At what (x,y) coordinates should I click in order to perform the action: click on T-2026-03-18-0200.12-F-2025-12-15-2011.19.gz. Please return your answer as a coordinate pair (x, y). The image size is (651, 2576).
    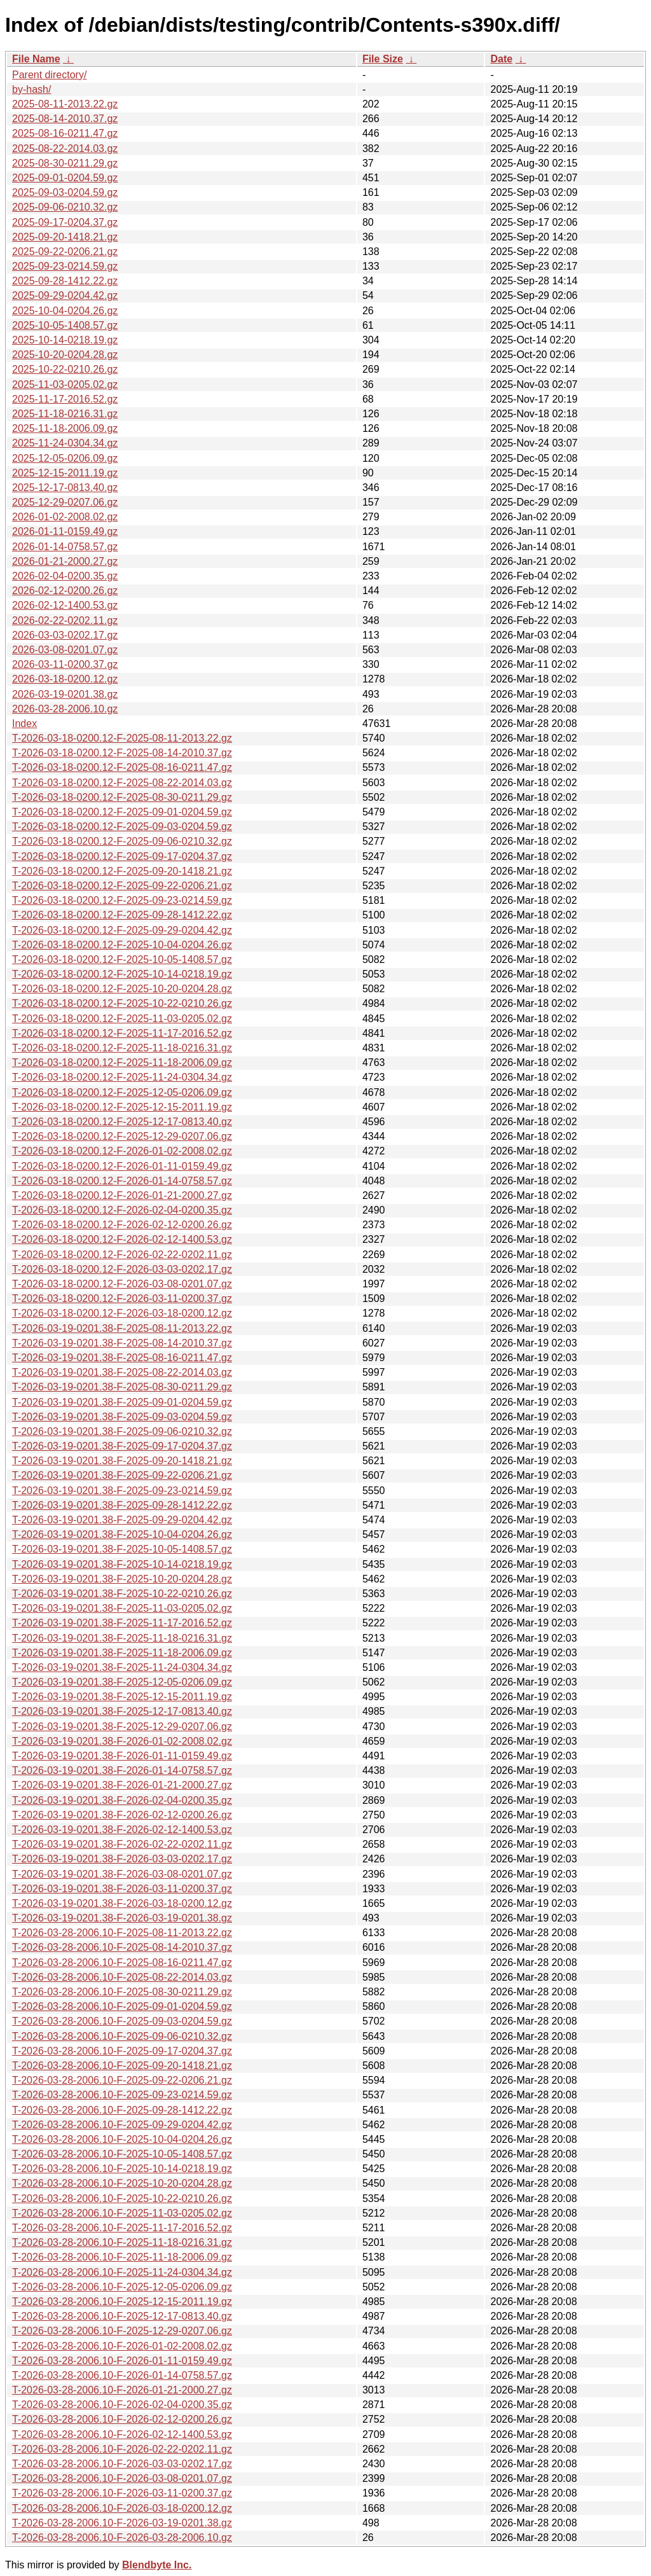
    Looking at the image, I should click on (122, 1107).